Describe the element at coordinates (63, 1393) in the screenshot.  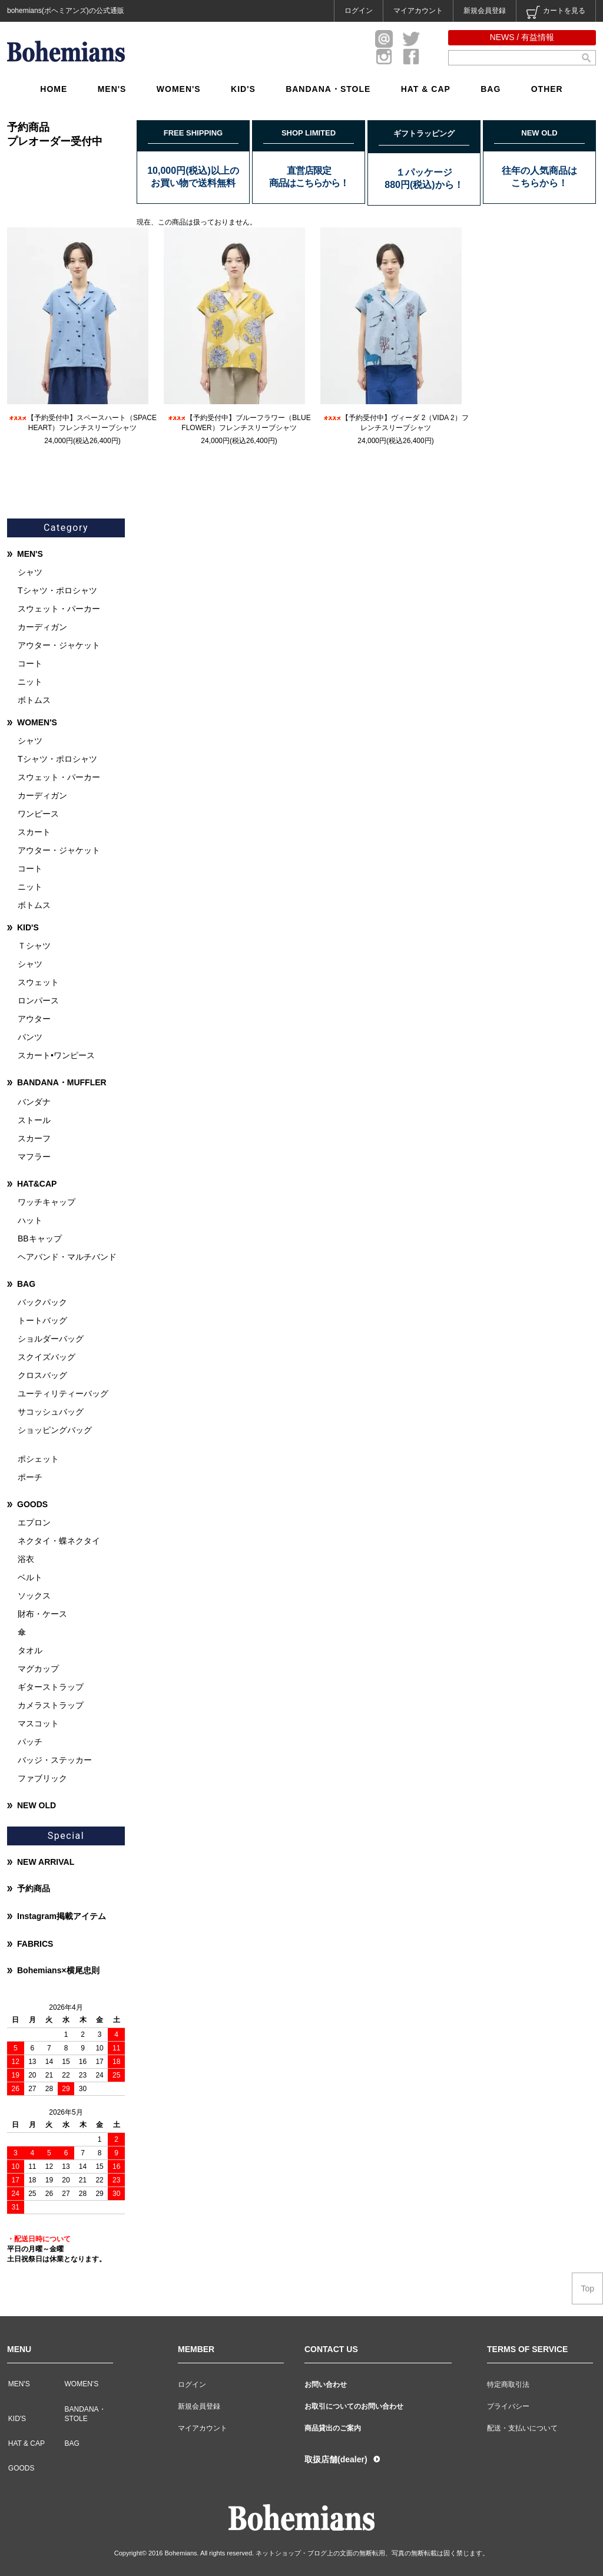
I see `ユーティリティーバッグ` at that location.